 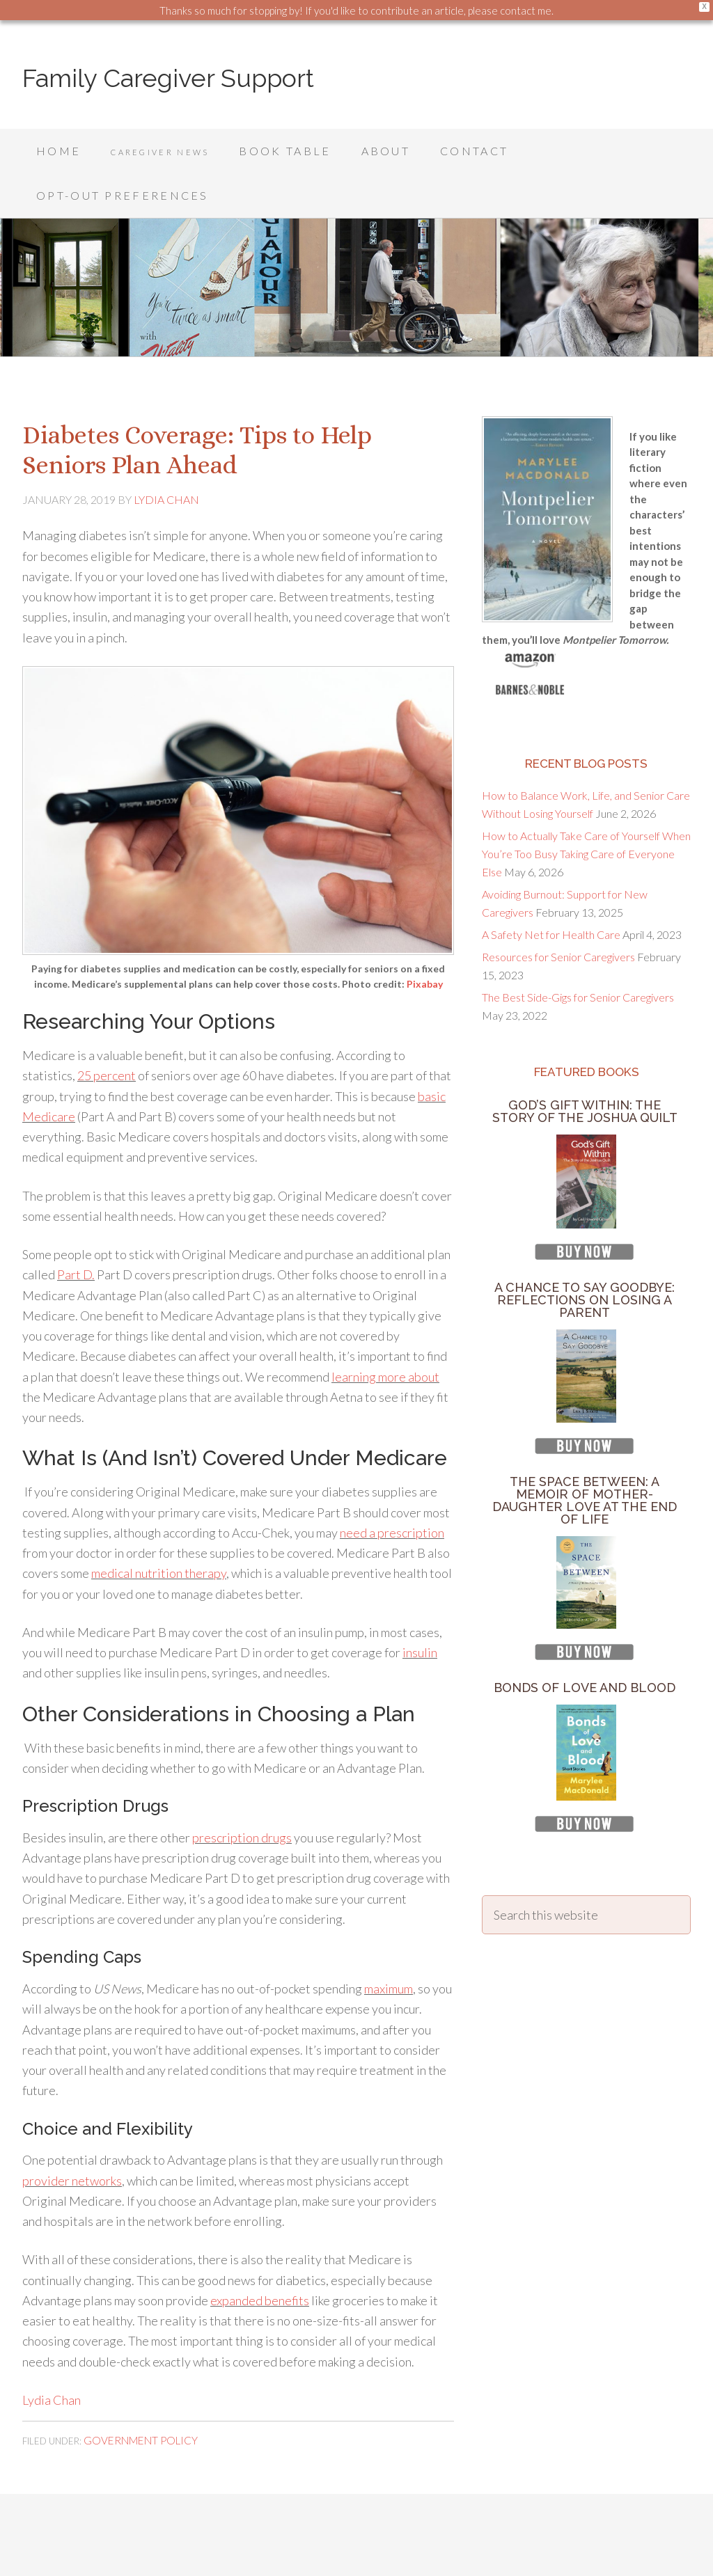 I want to click on Resources for Senior Caregivers, so click(x=558, y=912).